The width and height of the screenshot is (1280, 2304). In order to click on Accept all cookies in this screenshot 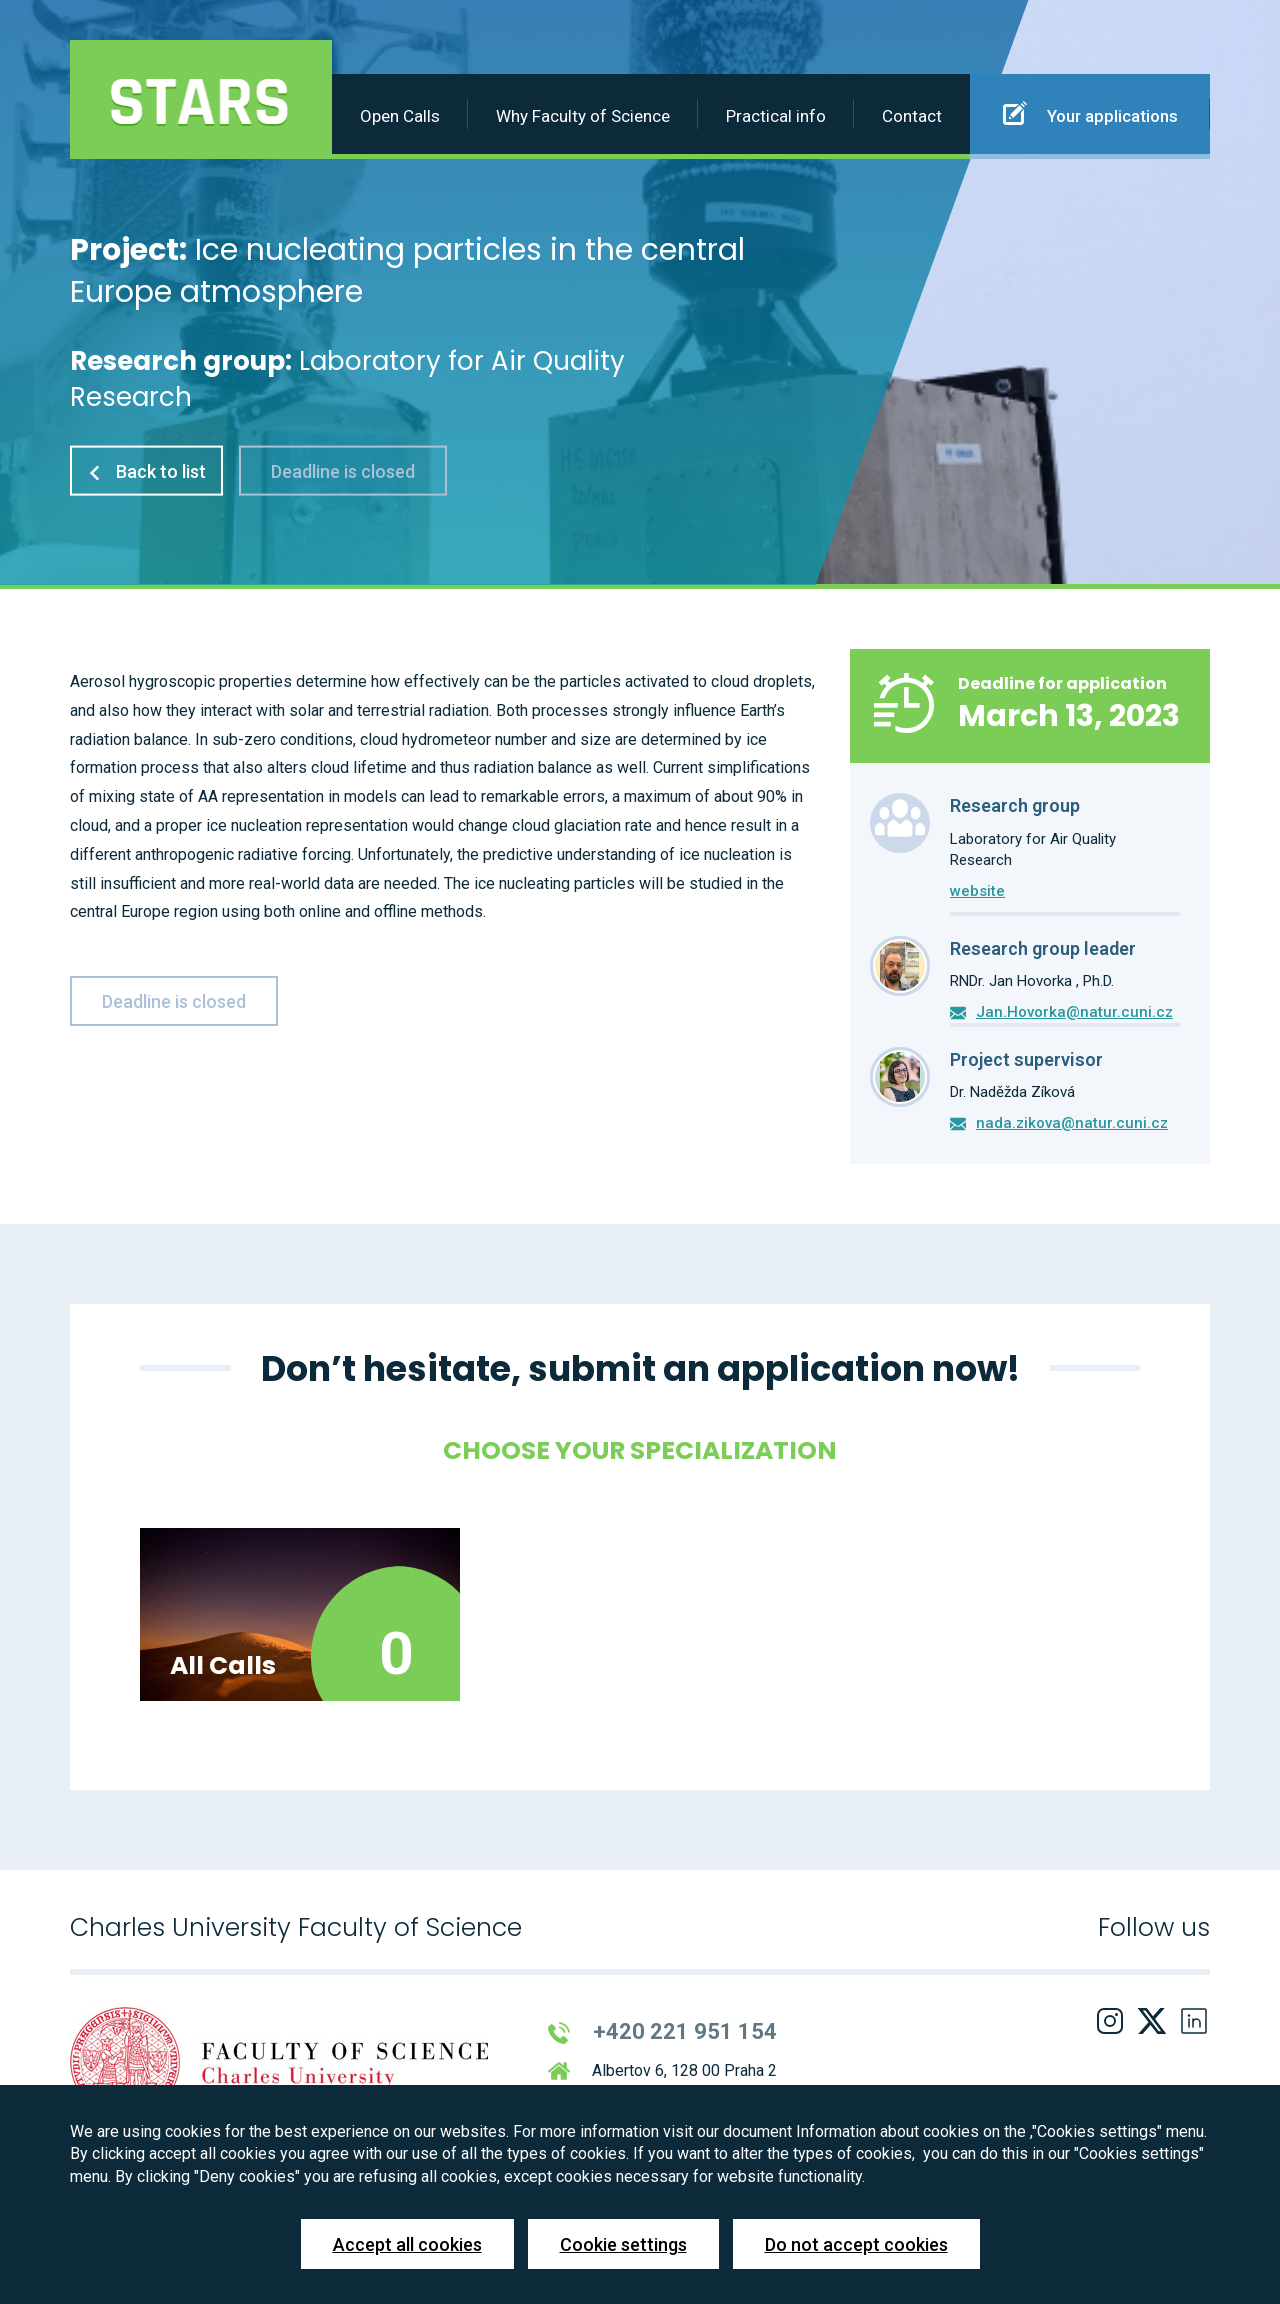, I will do `click(407, 2244)`.